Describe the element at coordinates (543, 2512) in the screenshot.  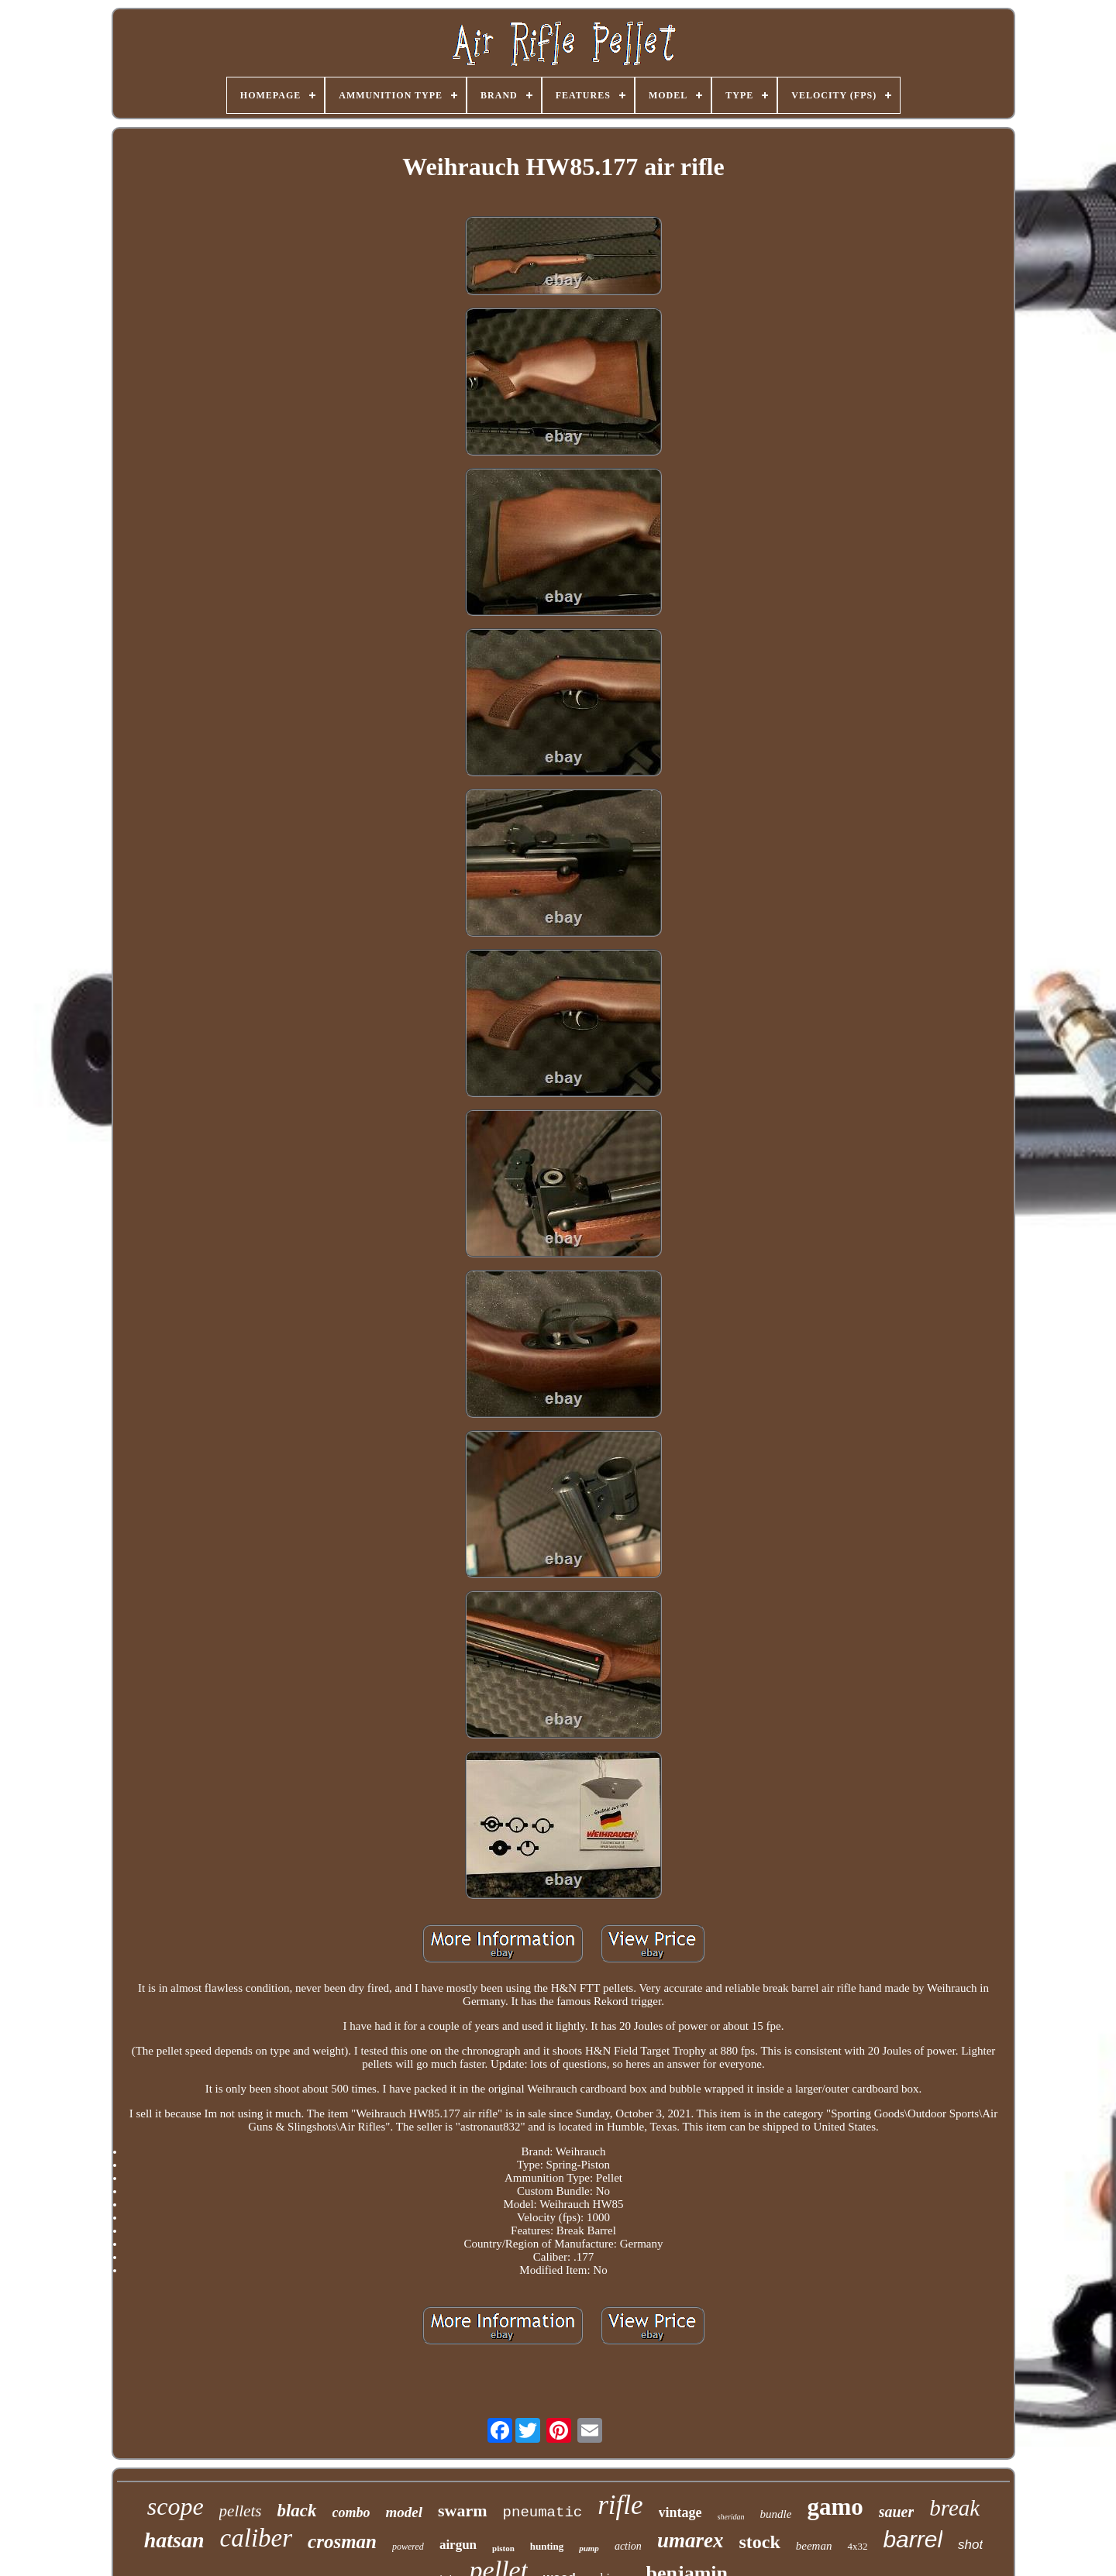
I see `pneumatic` at that location.